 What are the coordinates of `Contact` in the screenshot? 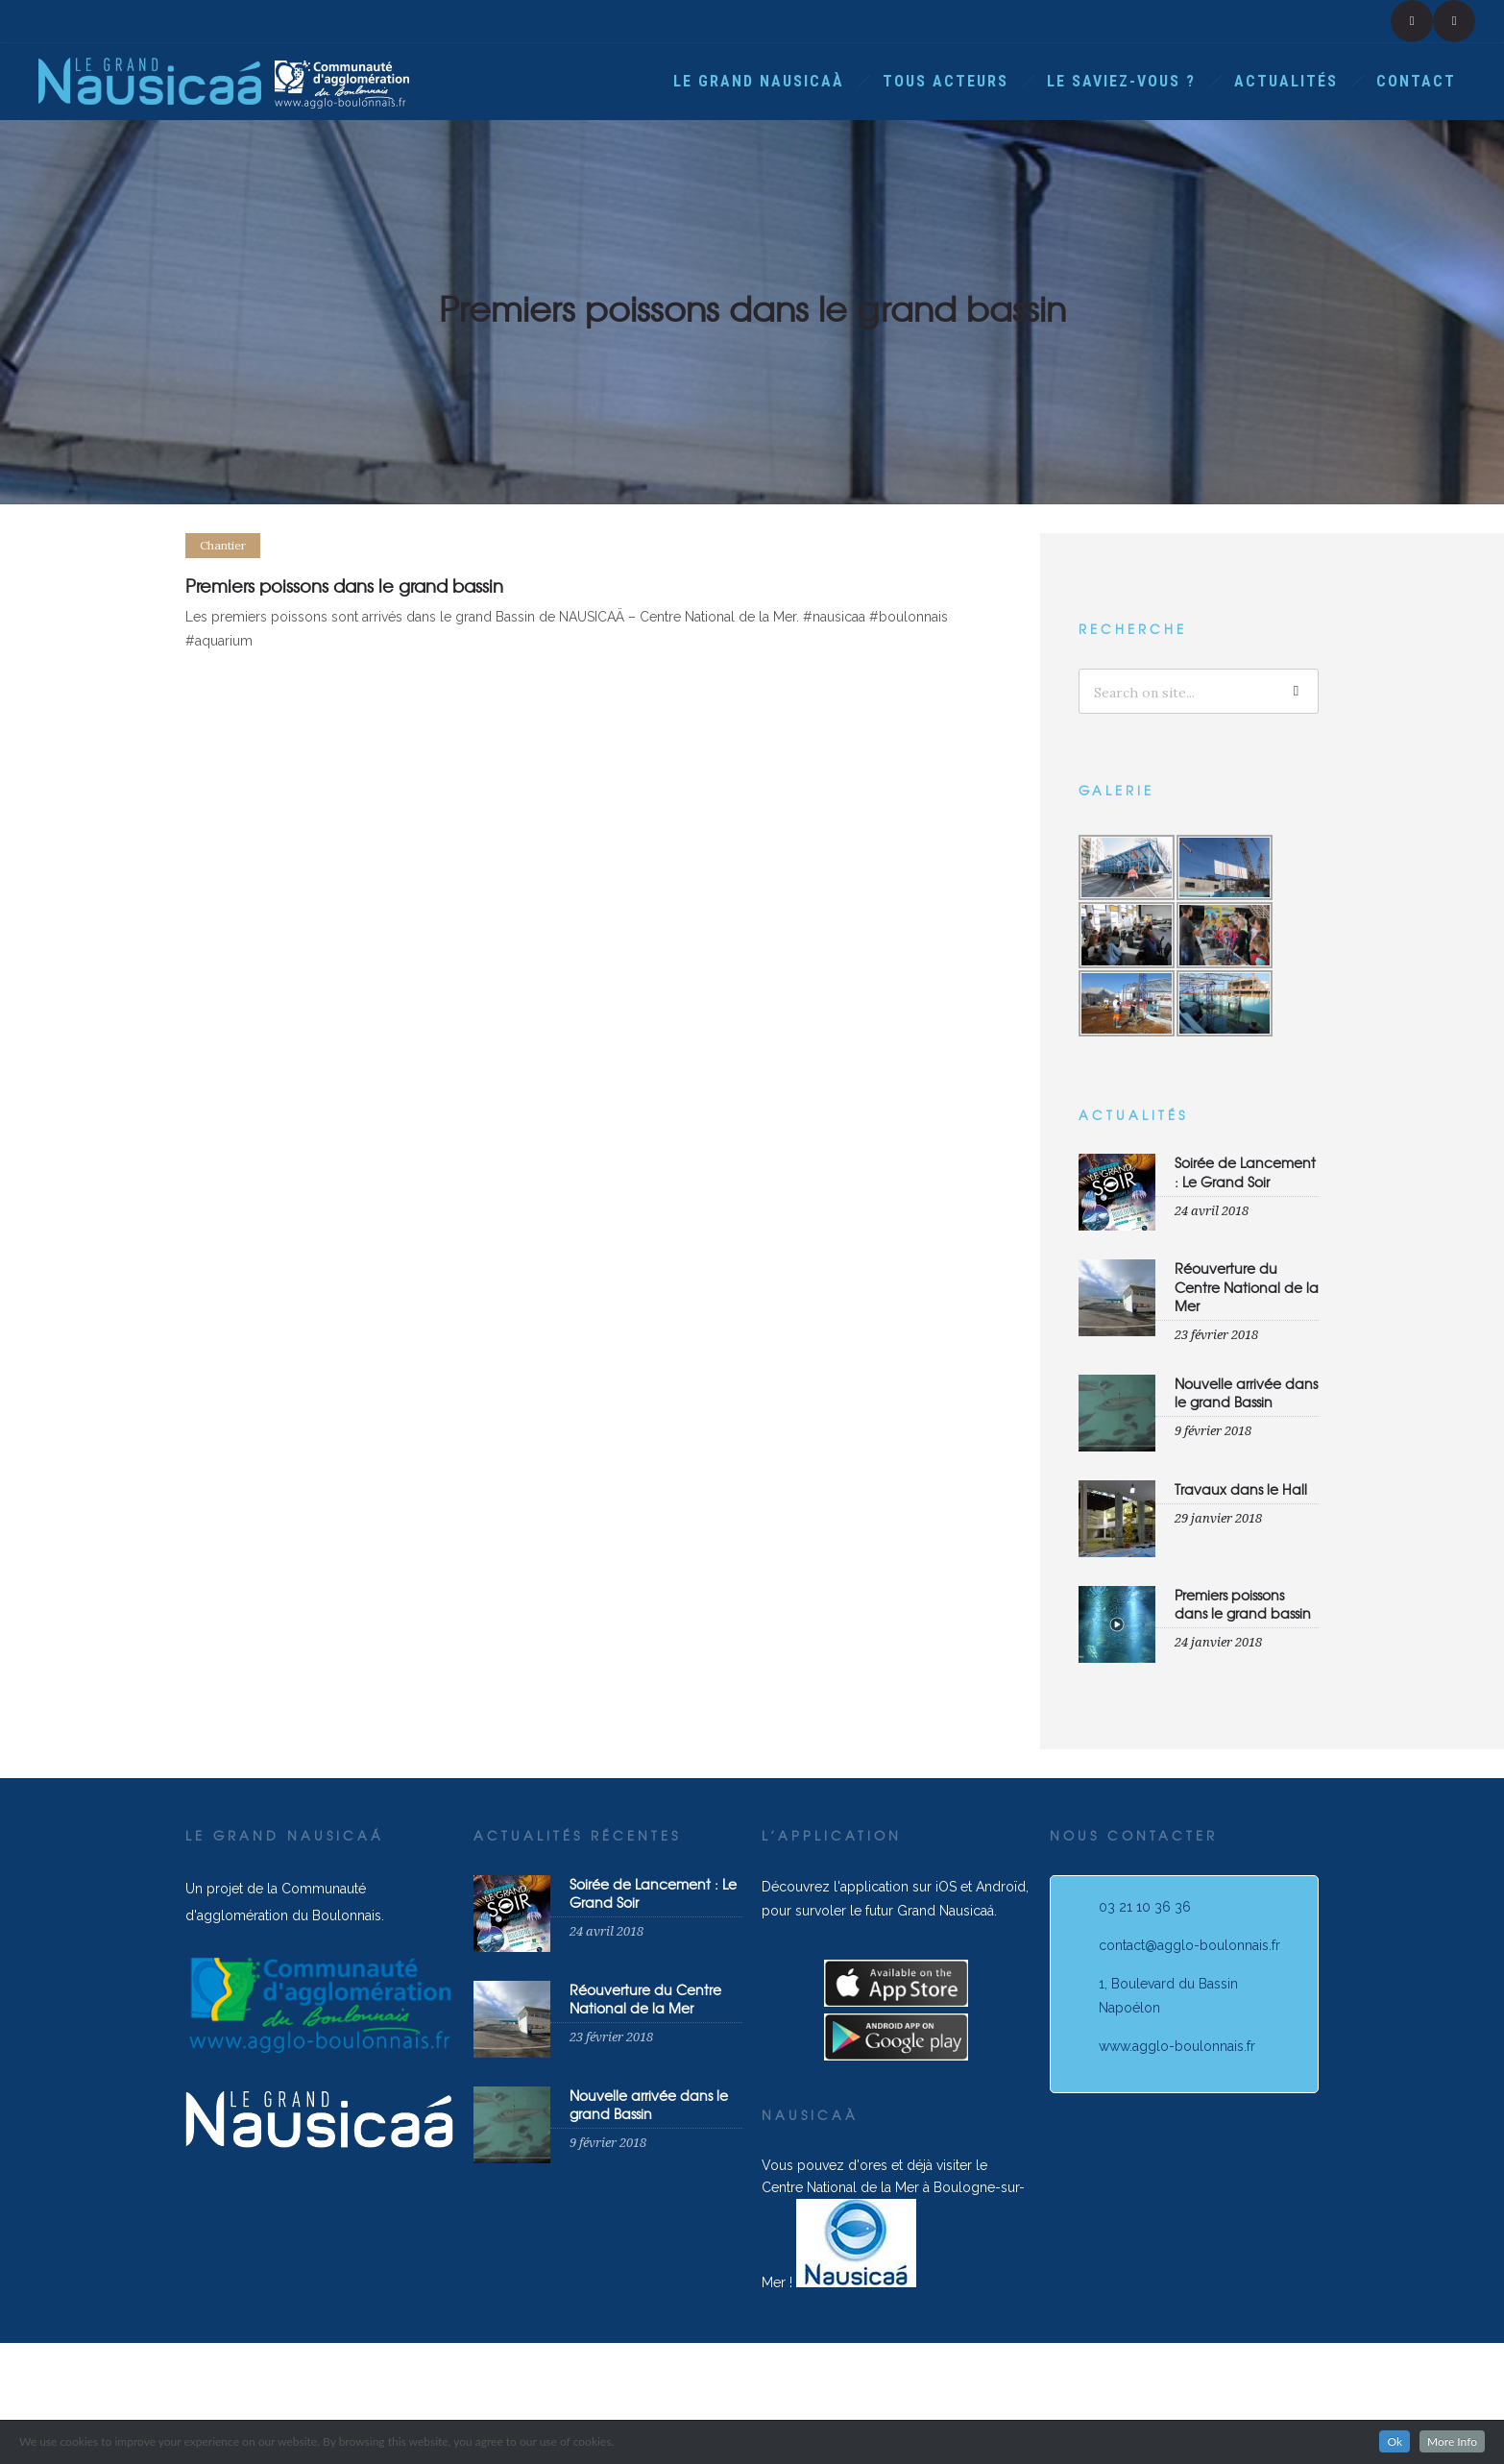 It's located at (1416, 81).